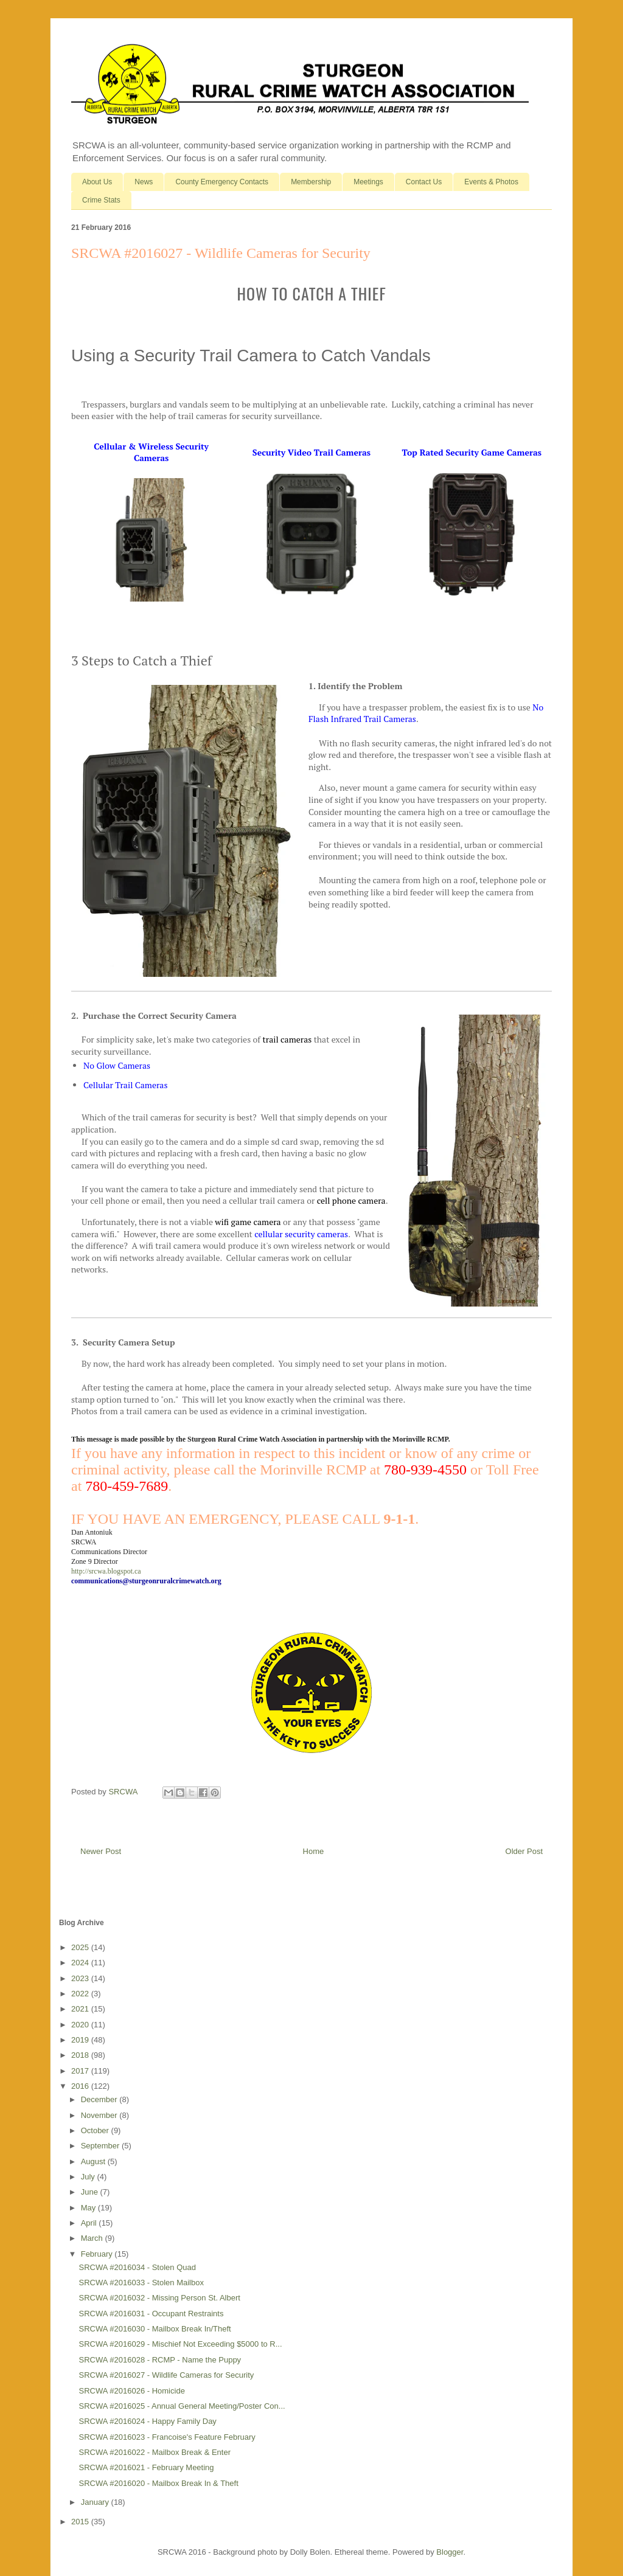 This screenshot has height=2576, width=623. Describe the element at coordinates (116, 1065) in the screenshot. I see `No Glow Cameras` at that location.